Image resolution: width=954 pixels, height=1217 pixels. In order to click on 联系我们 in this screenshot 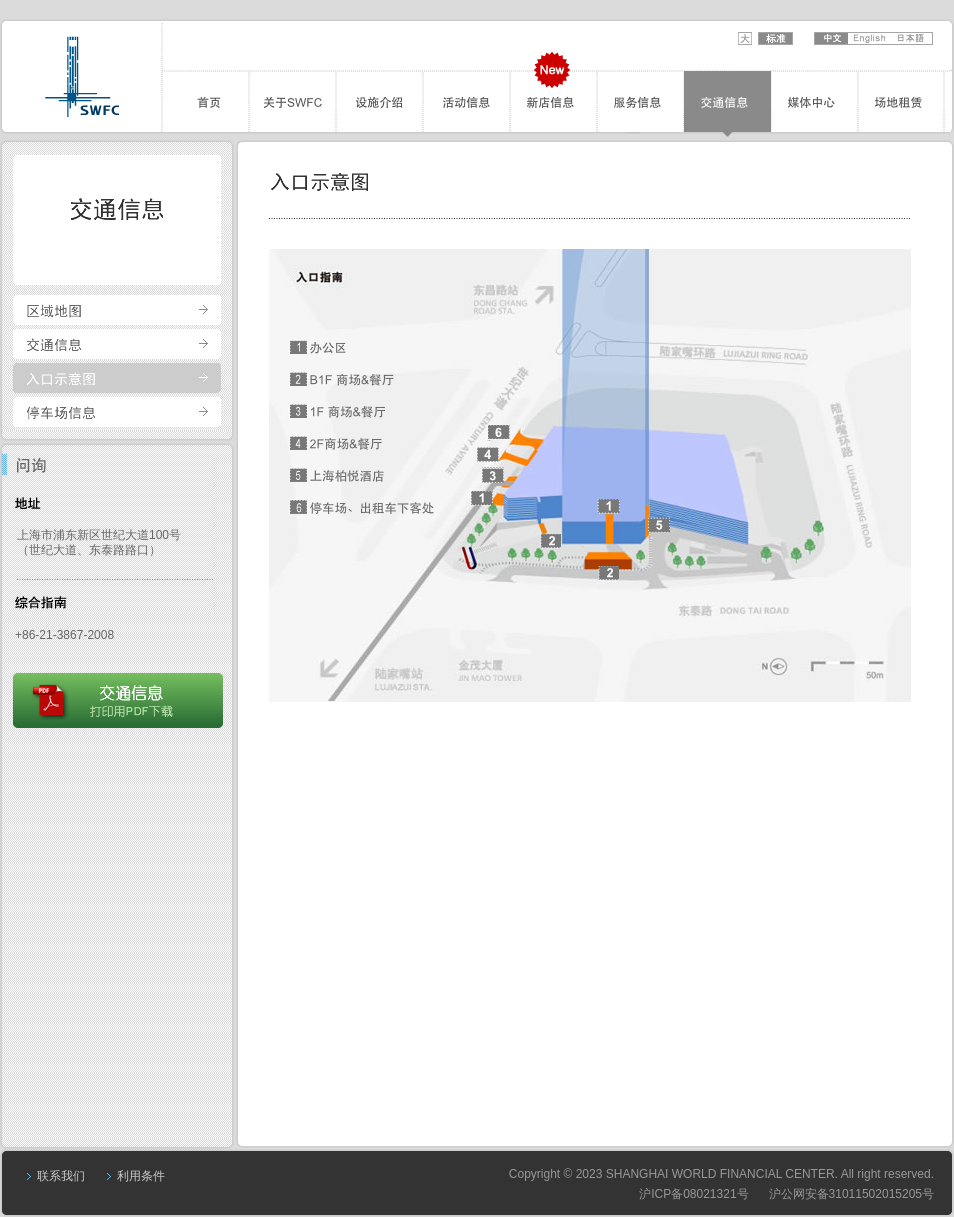, I will do `click(61, 1176)`.